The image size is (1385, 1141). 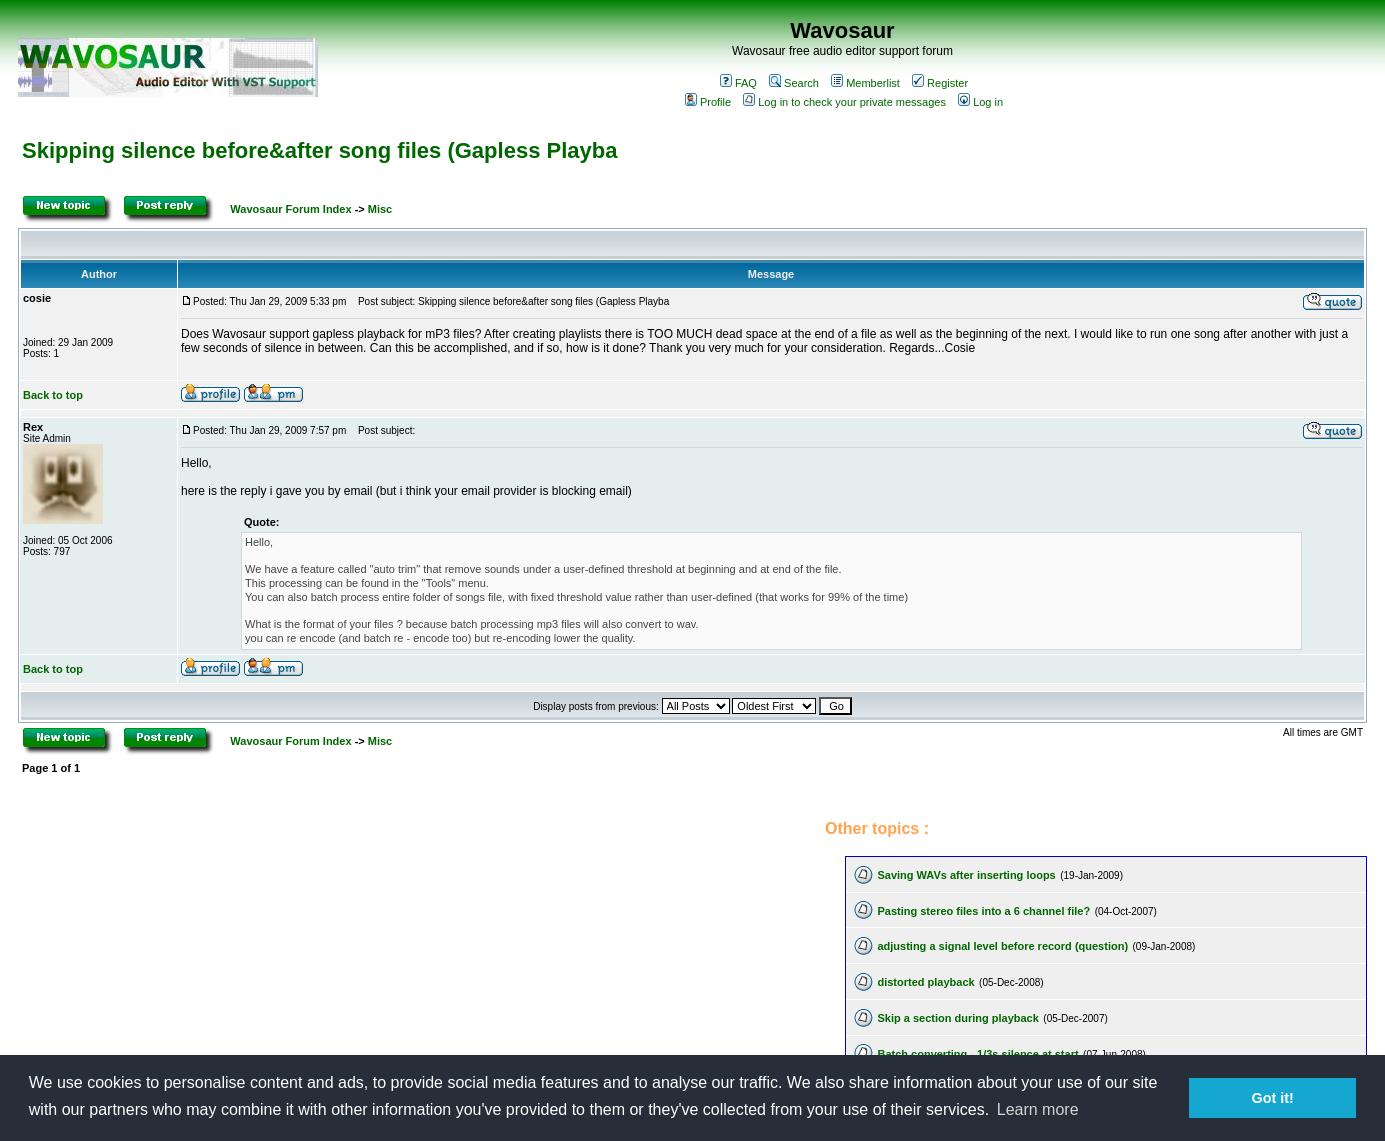 I want to click on Saving WAVs after inserting loops, so click(x=966, y=875).